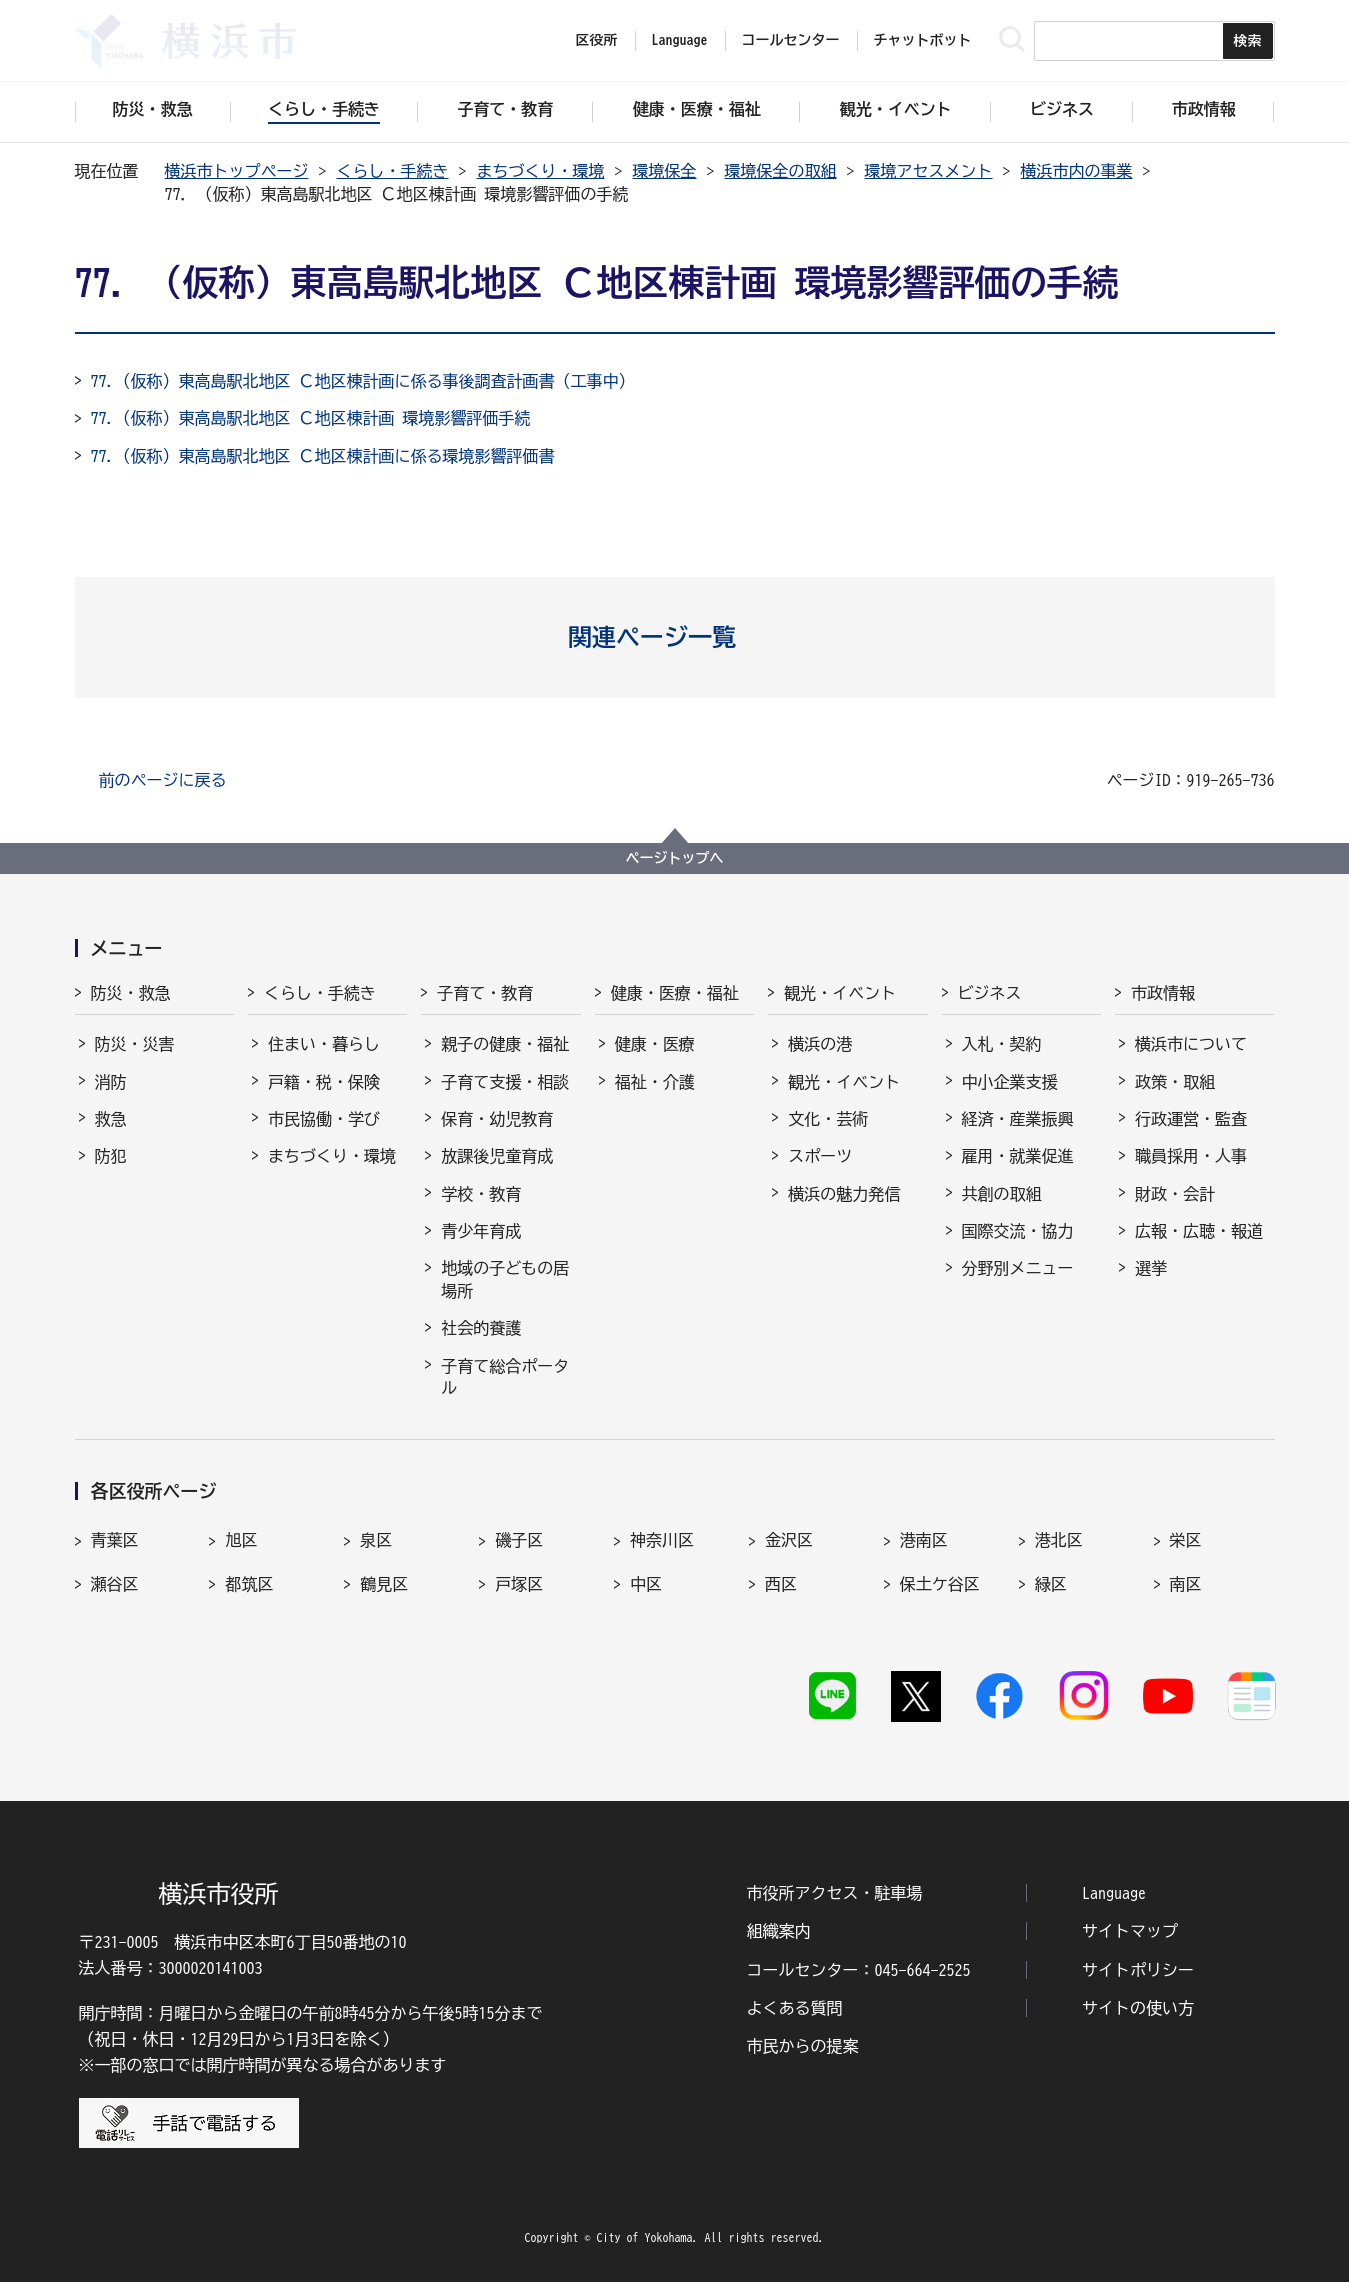  What do you see at coordinates (1175, 1194) in the screenshot?
I see `財政・会計` at bounding box center [1175, 1194].